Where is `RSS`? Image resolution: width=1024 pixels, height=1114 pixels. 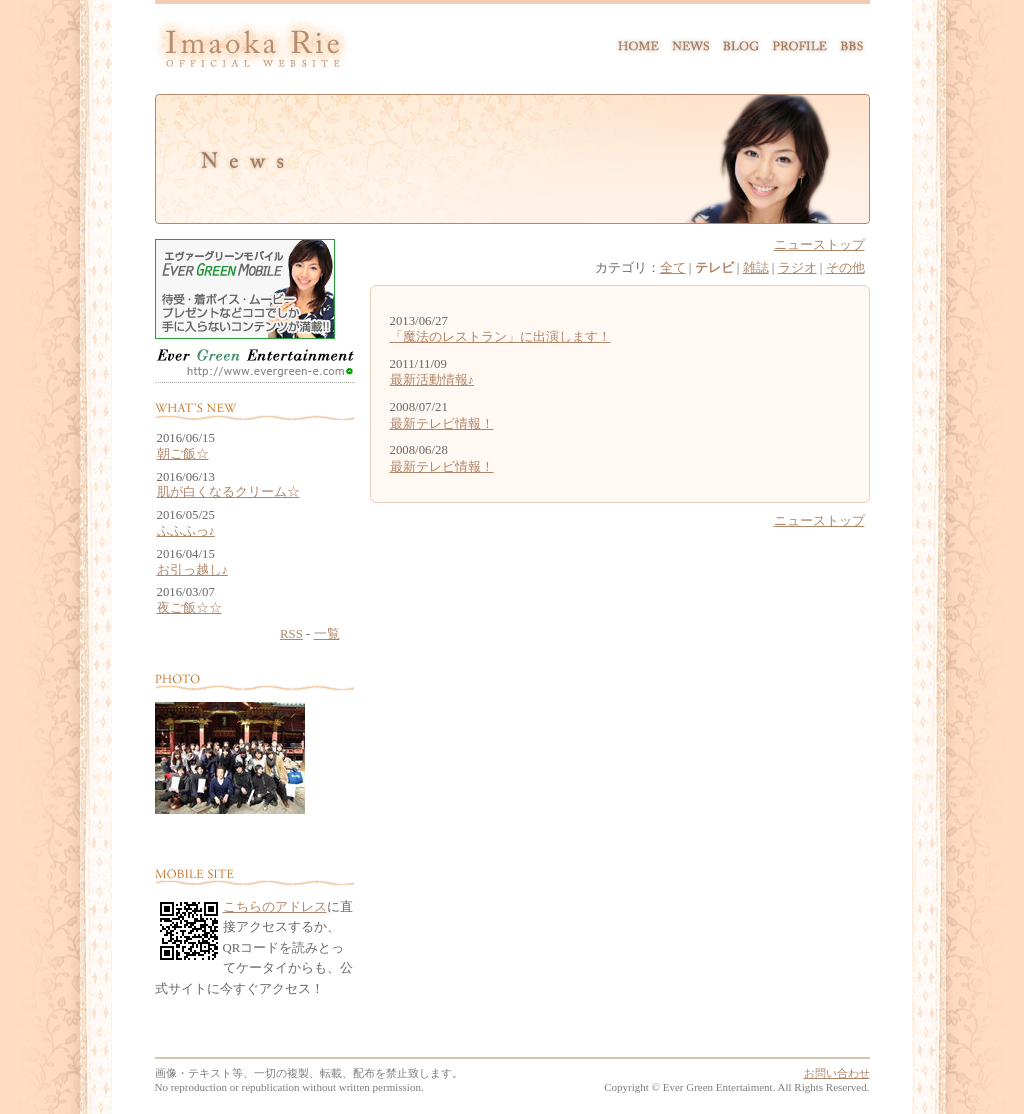
RSS is located at coordinates (291, 634).